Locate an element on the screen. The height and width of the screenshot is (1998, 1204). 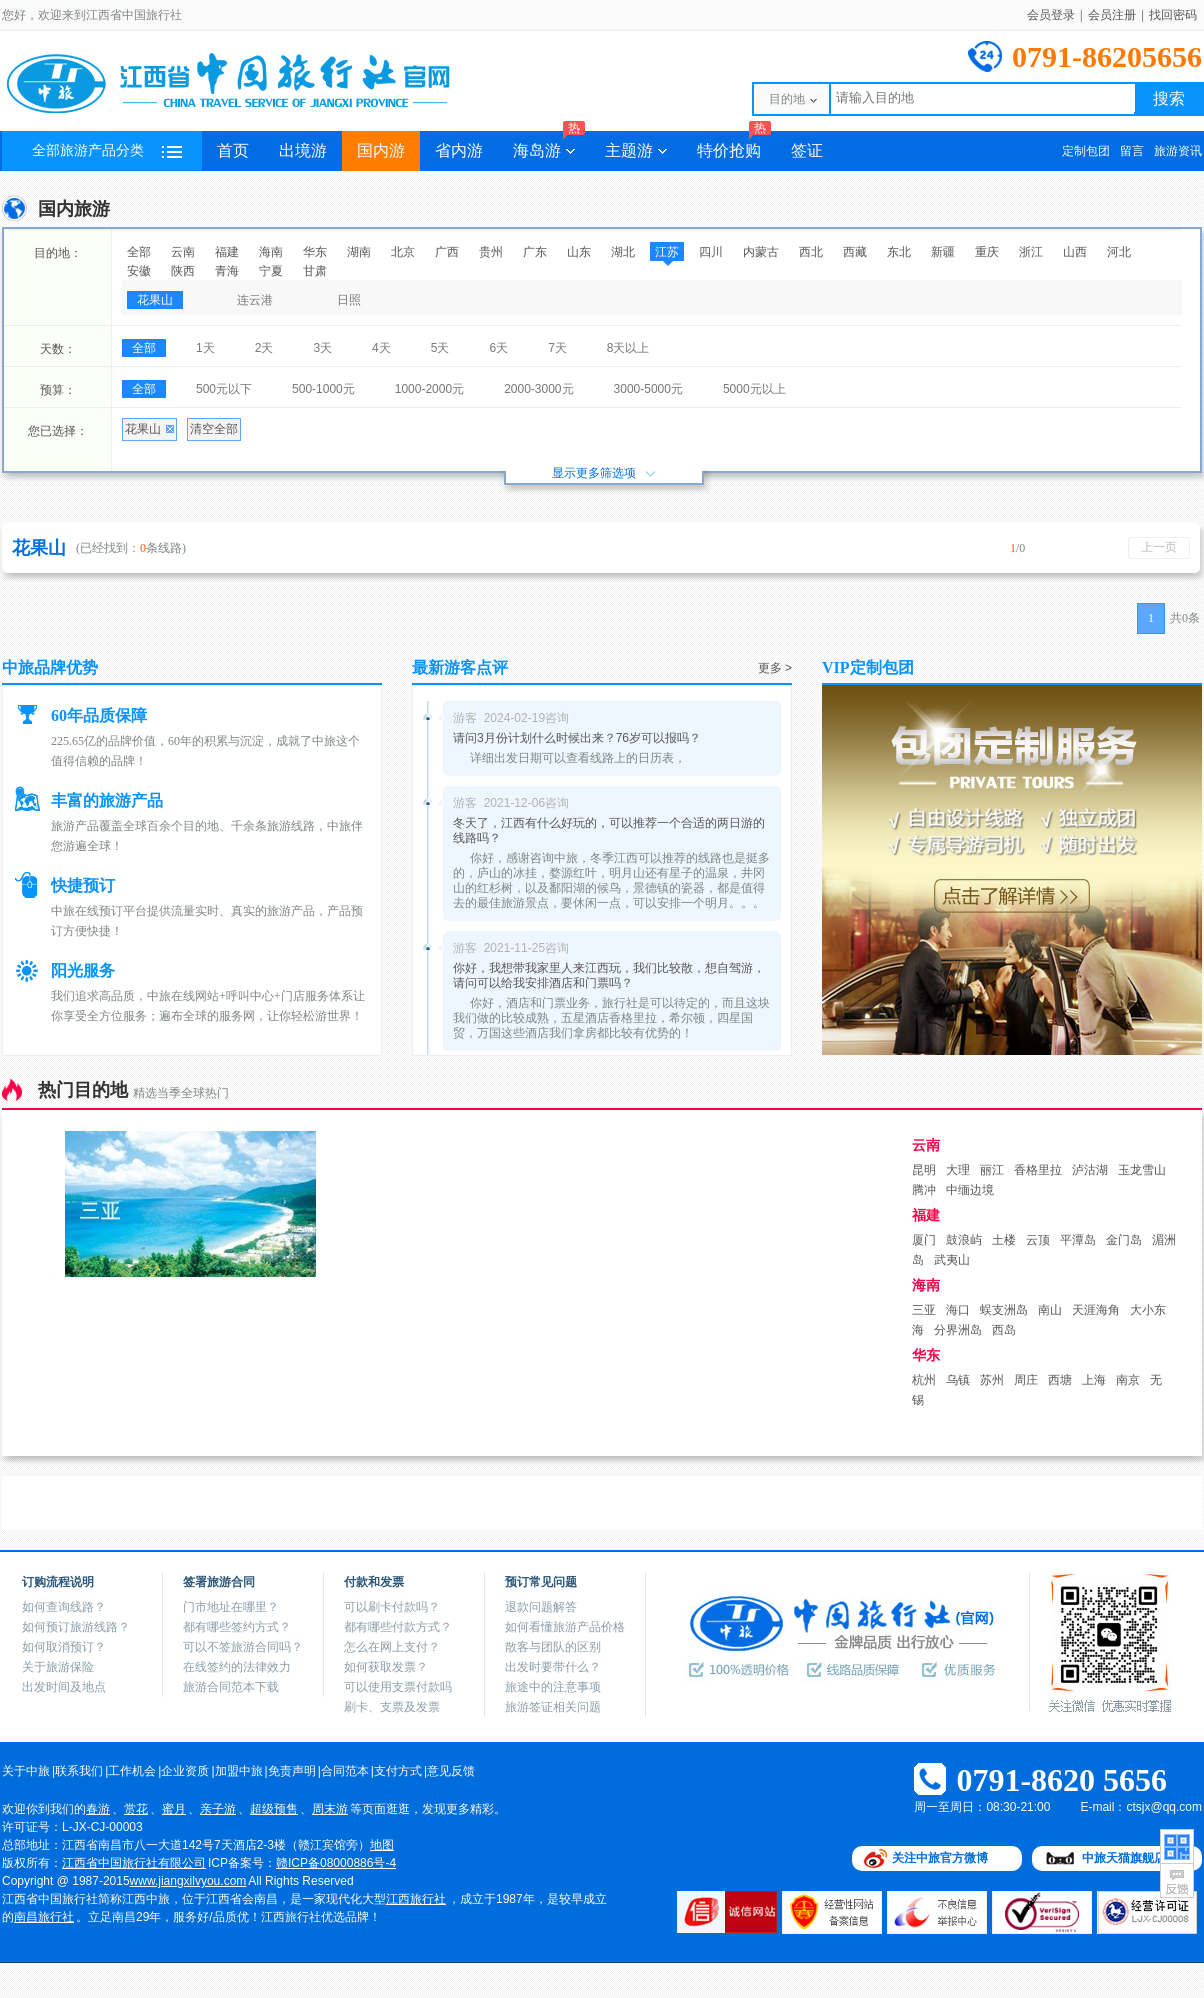
5000元以上 is located at coordinates (754, 389).